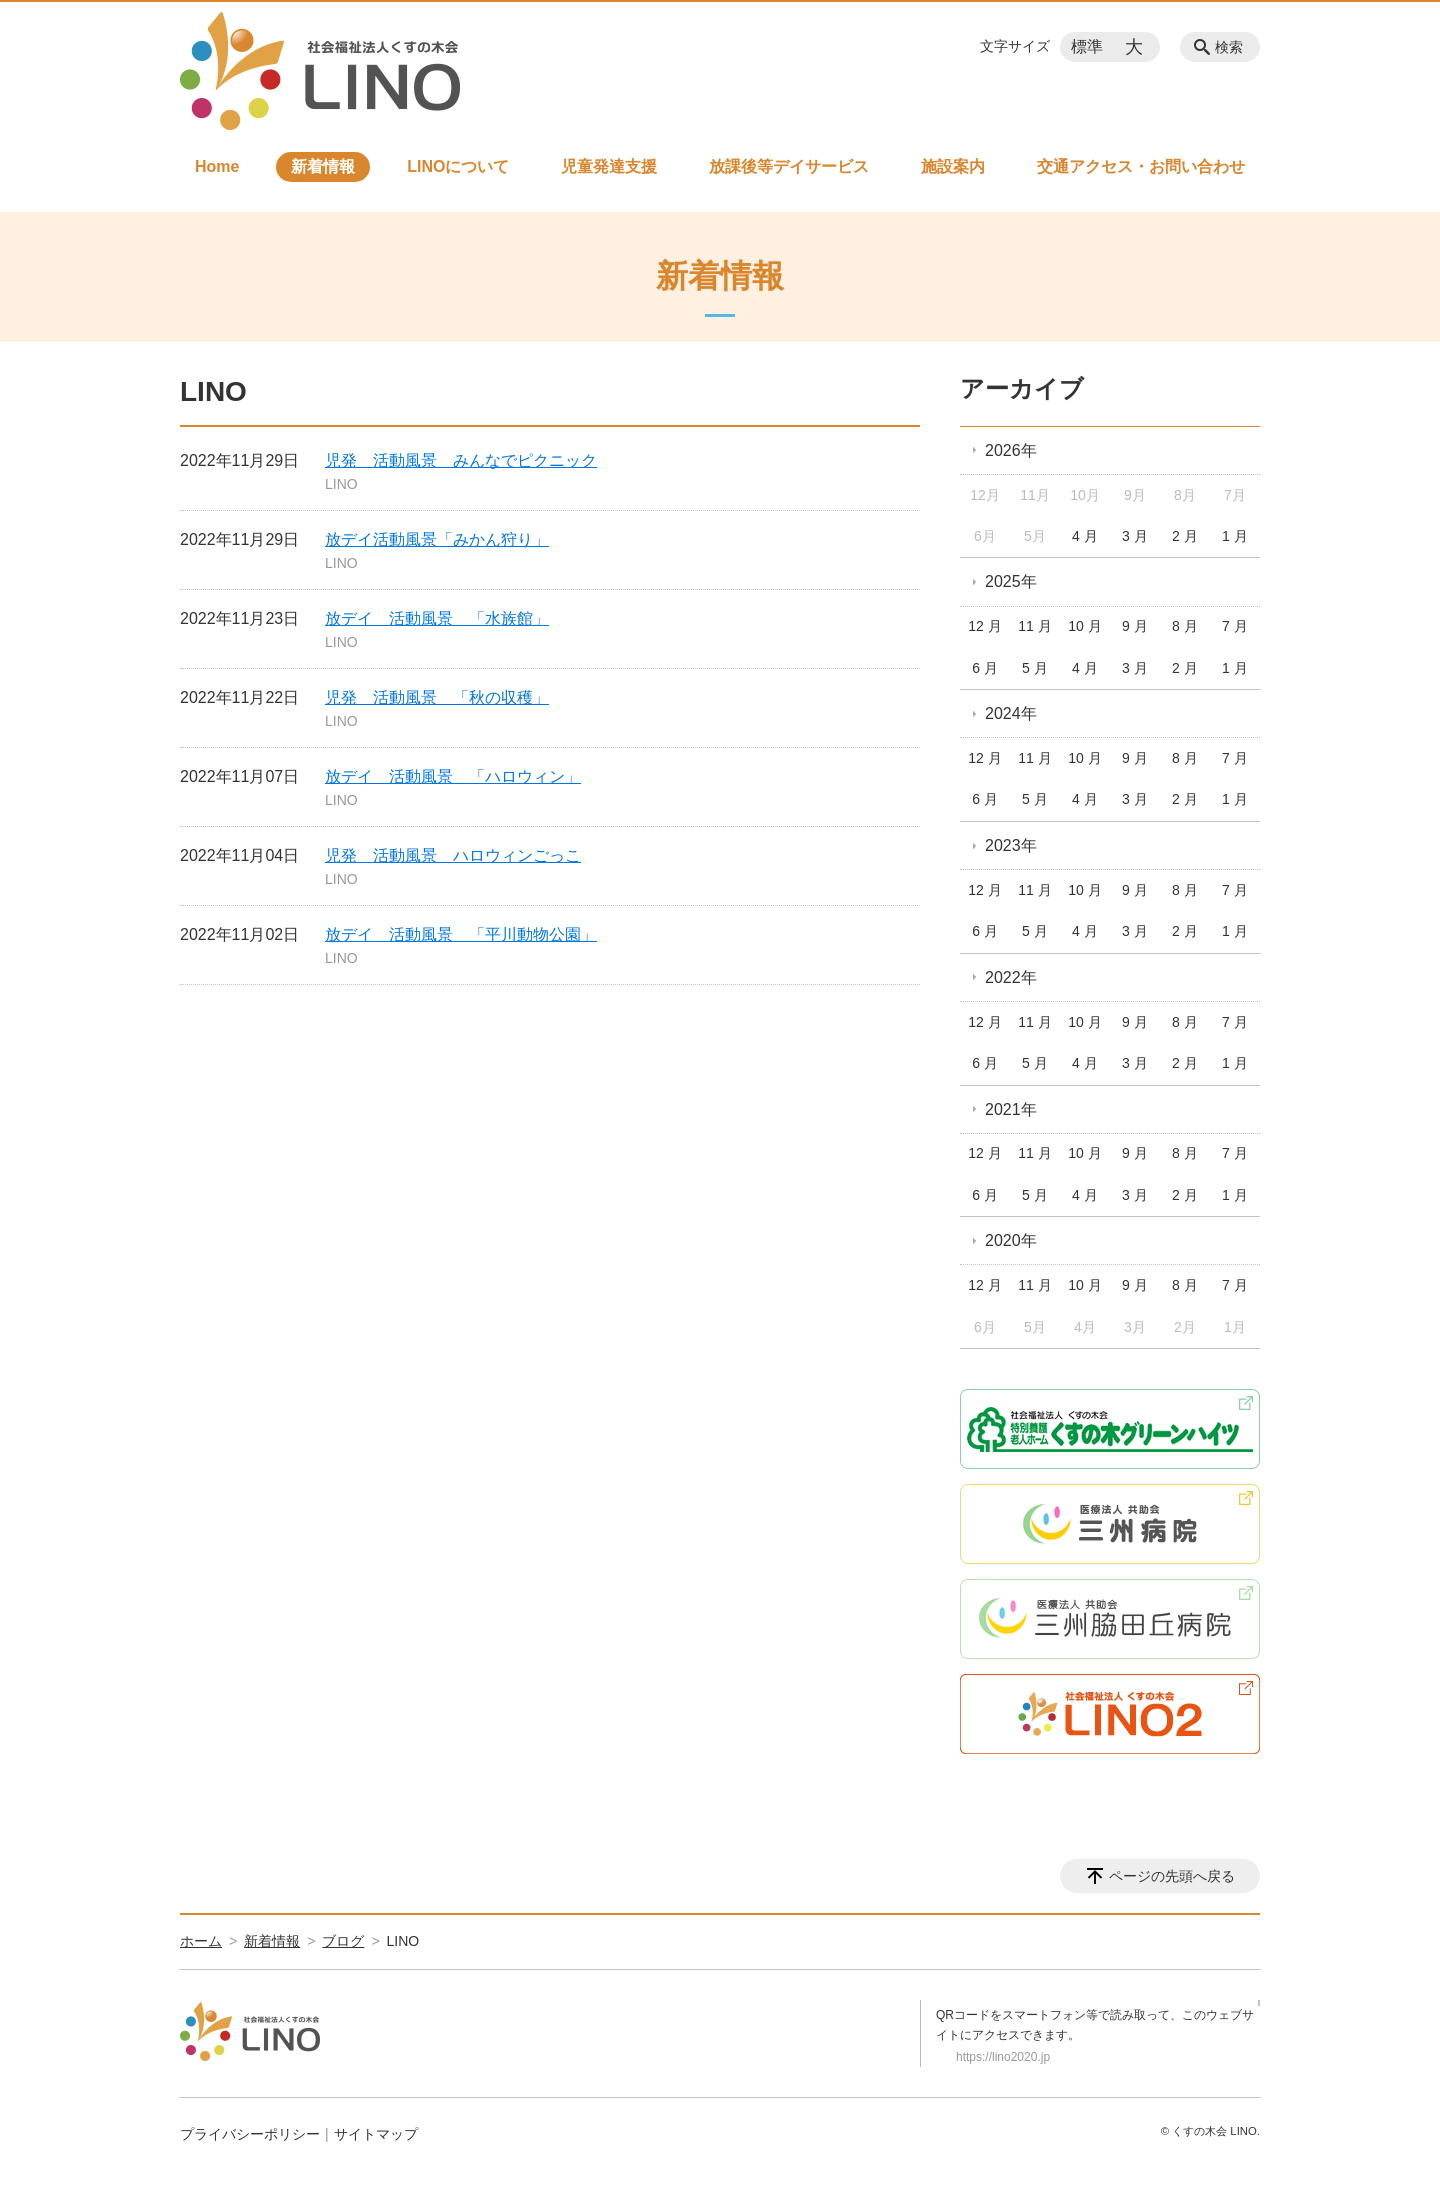  Describe the element at coordinates (343, 1941) in the screenshot. I see `ブログ` at that location.